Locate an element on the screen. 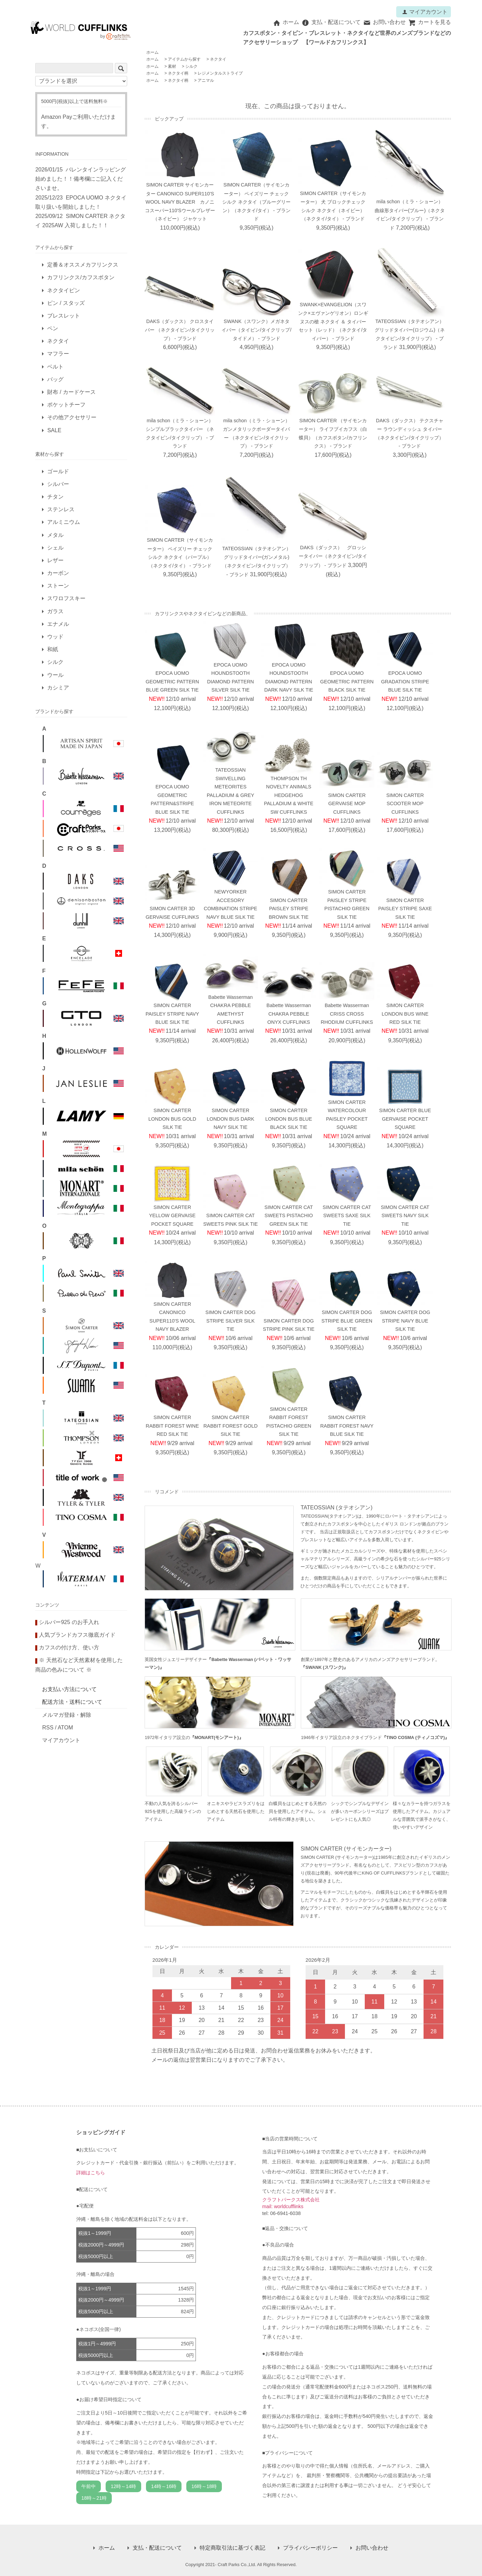 The height and width of the screenshot is (2576, 482). SWANK（スワンク）メガネタイバー（タイピン/タイクリップ/タイドメ） - ブランド is located at coordinates (256, 330).